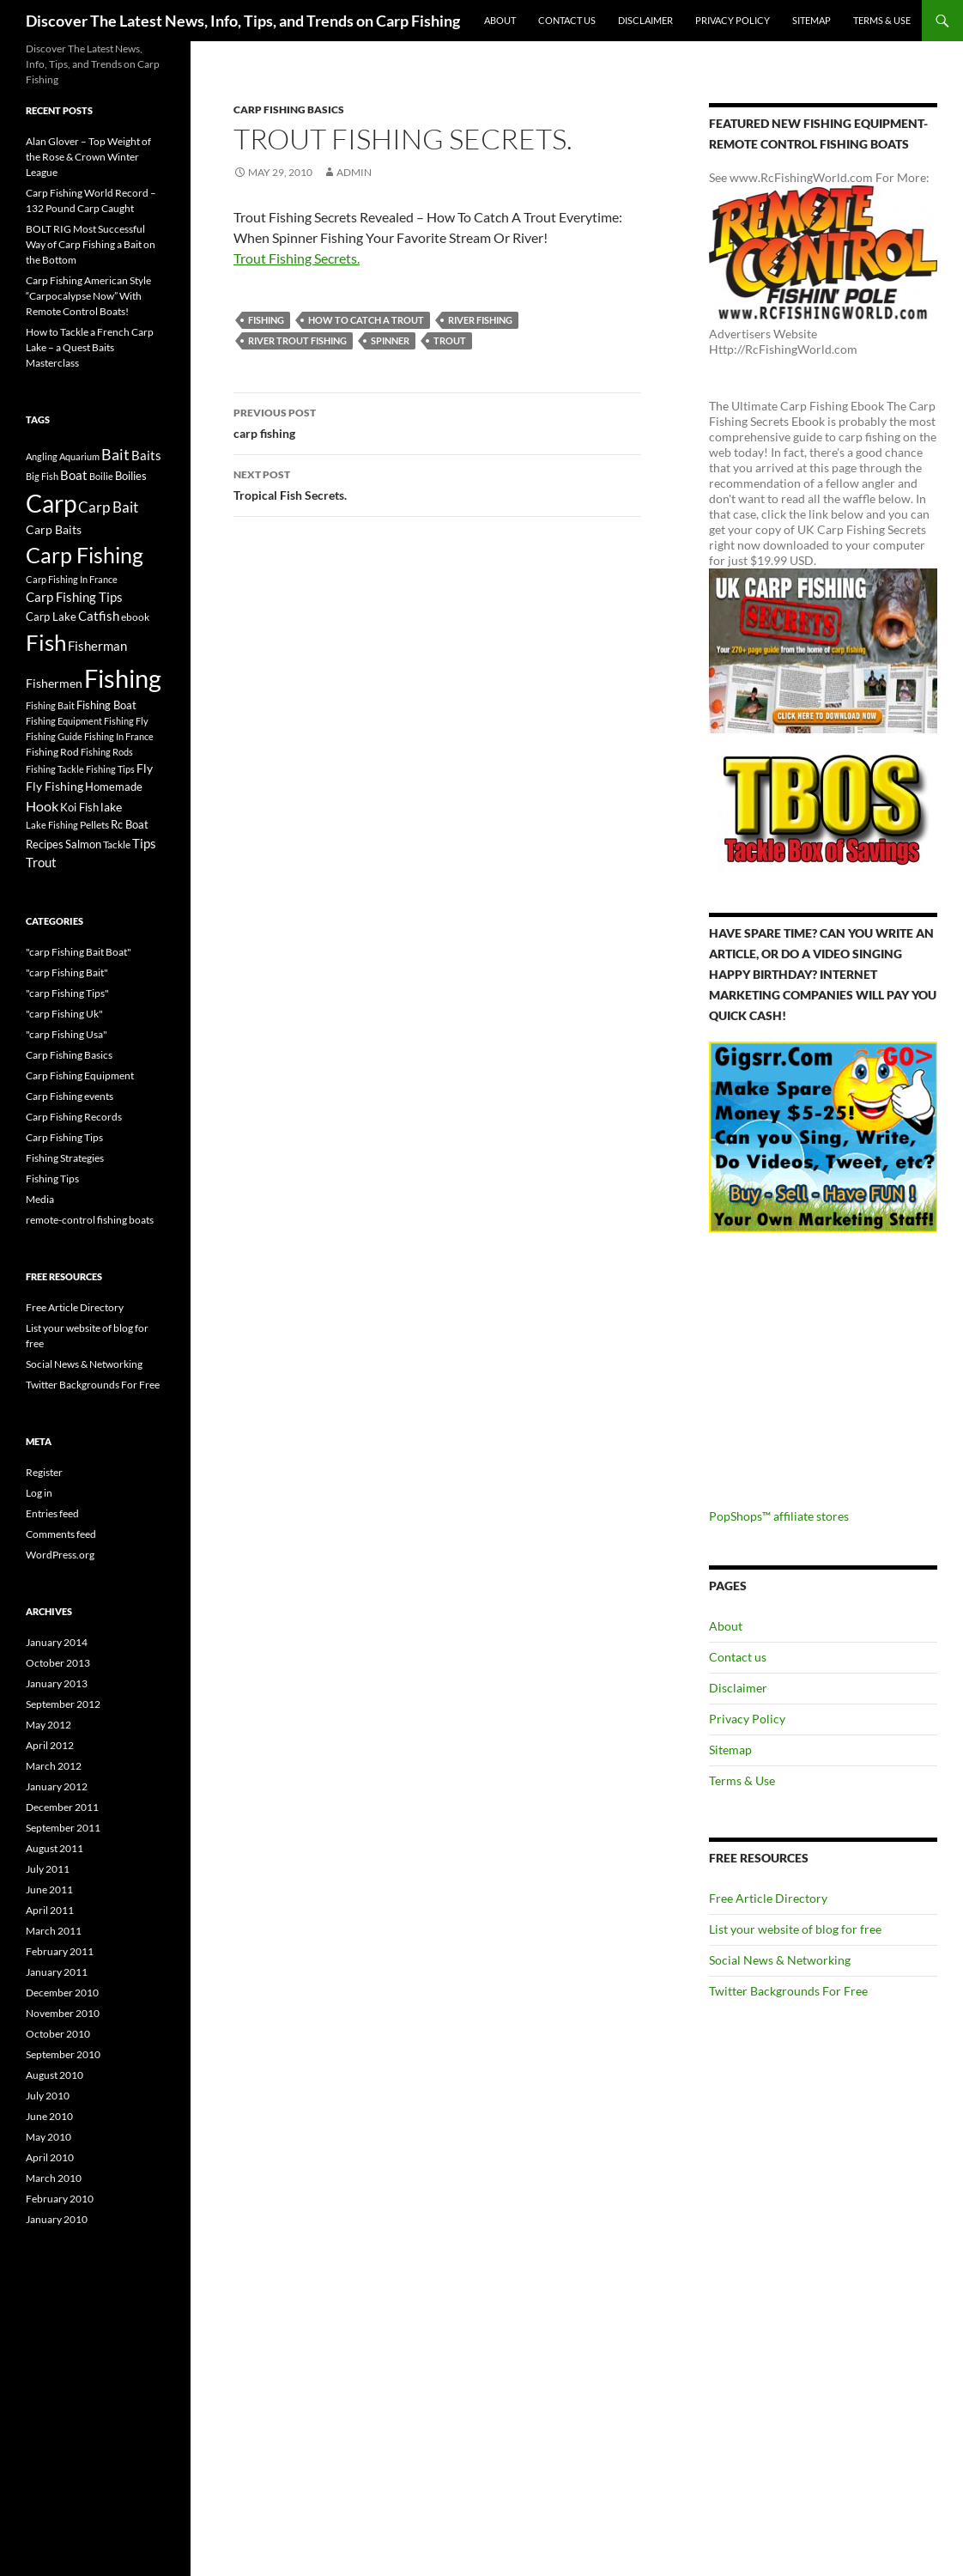 This screenshot has height=2576, width=963. I want to click on Fishing Guide [Fishing Guide (15 items)], so click(54, 736).